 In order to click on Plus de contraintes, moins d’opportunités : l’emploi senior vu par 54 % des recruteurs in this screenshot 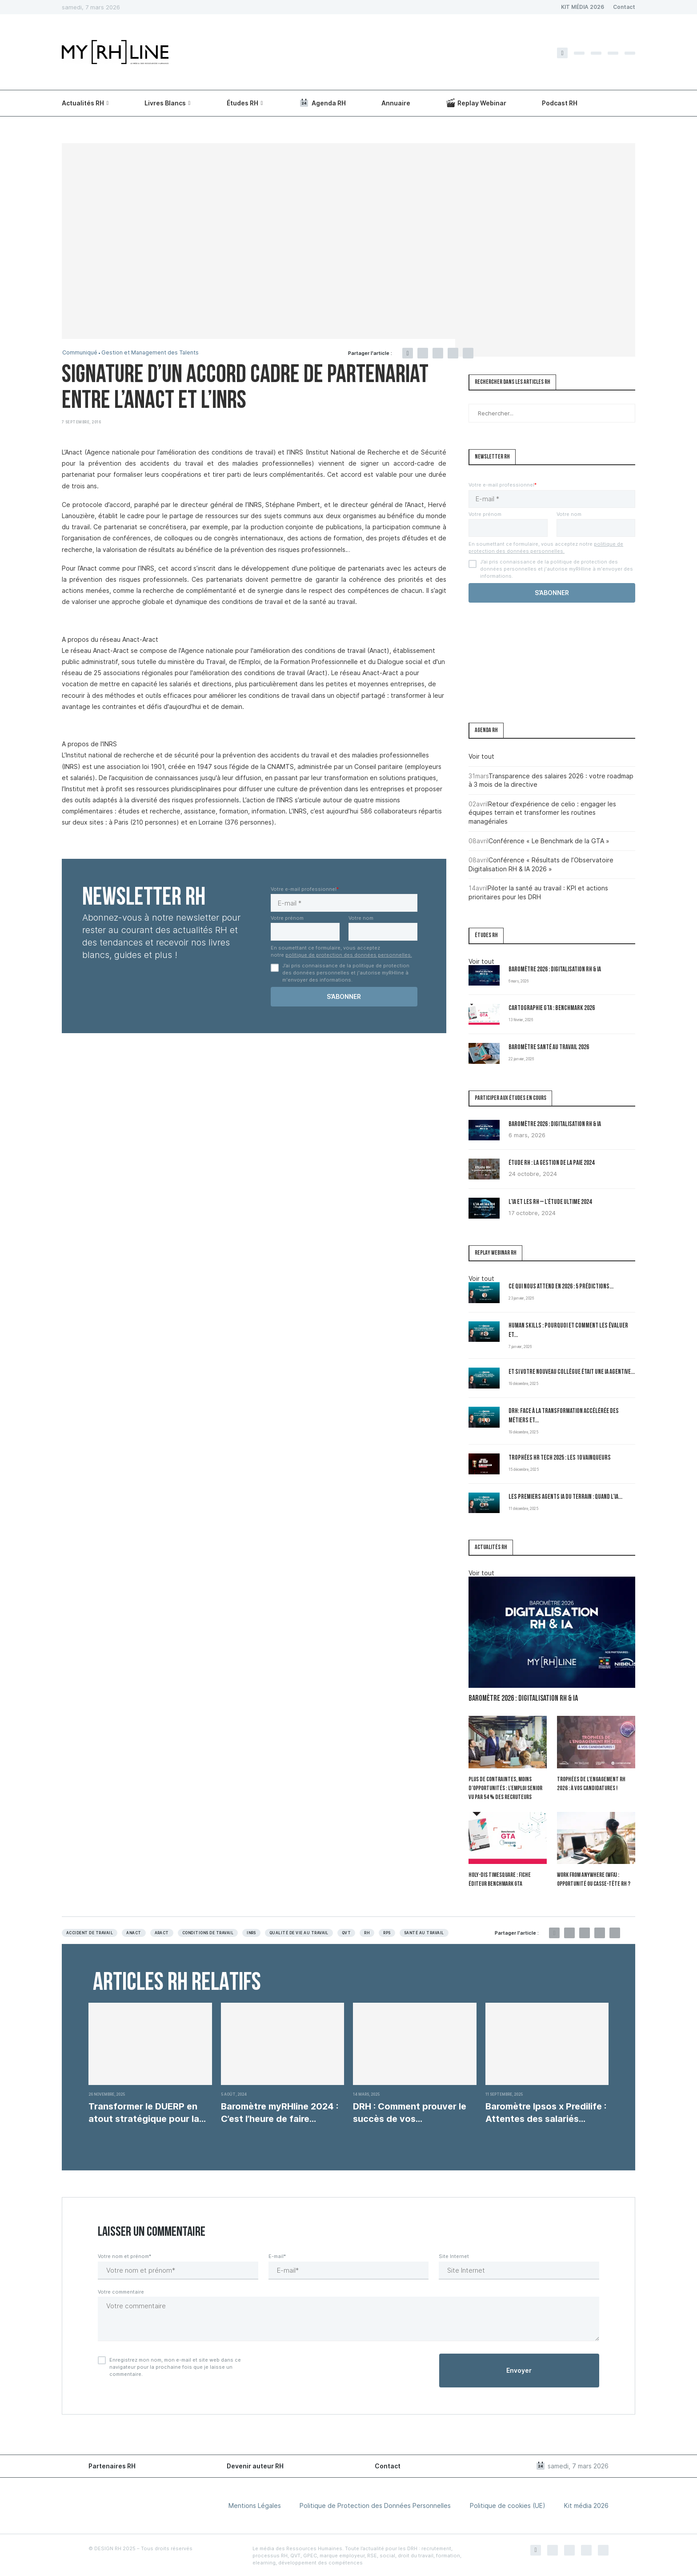, I will do `click(505, 1788)`.